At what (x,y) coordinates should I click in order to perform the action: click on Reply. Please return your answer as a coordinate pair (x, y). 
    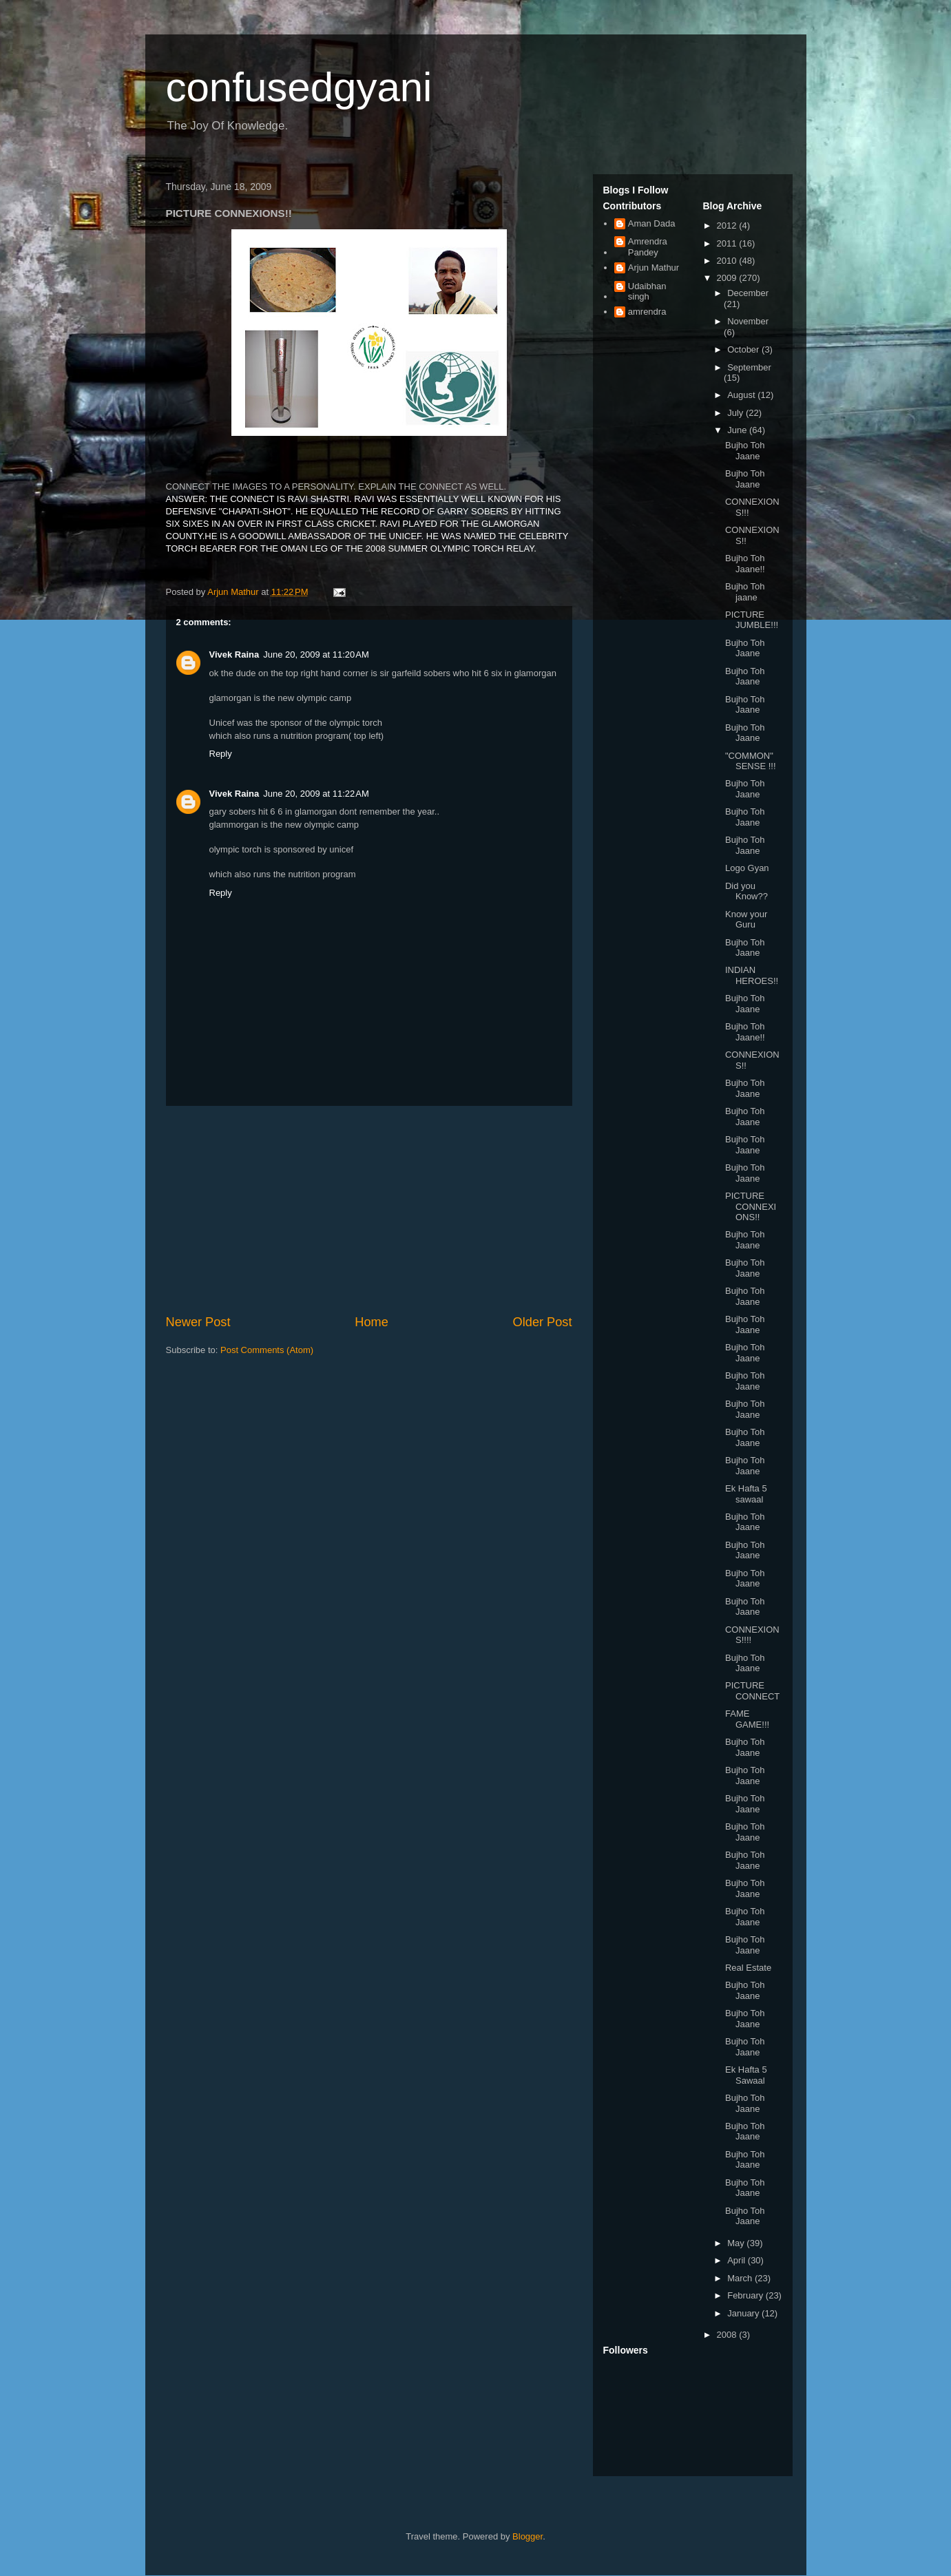
    Looking at the image, I should click on (220, 753).